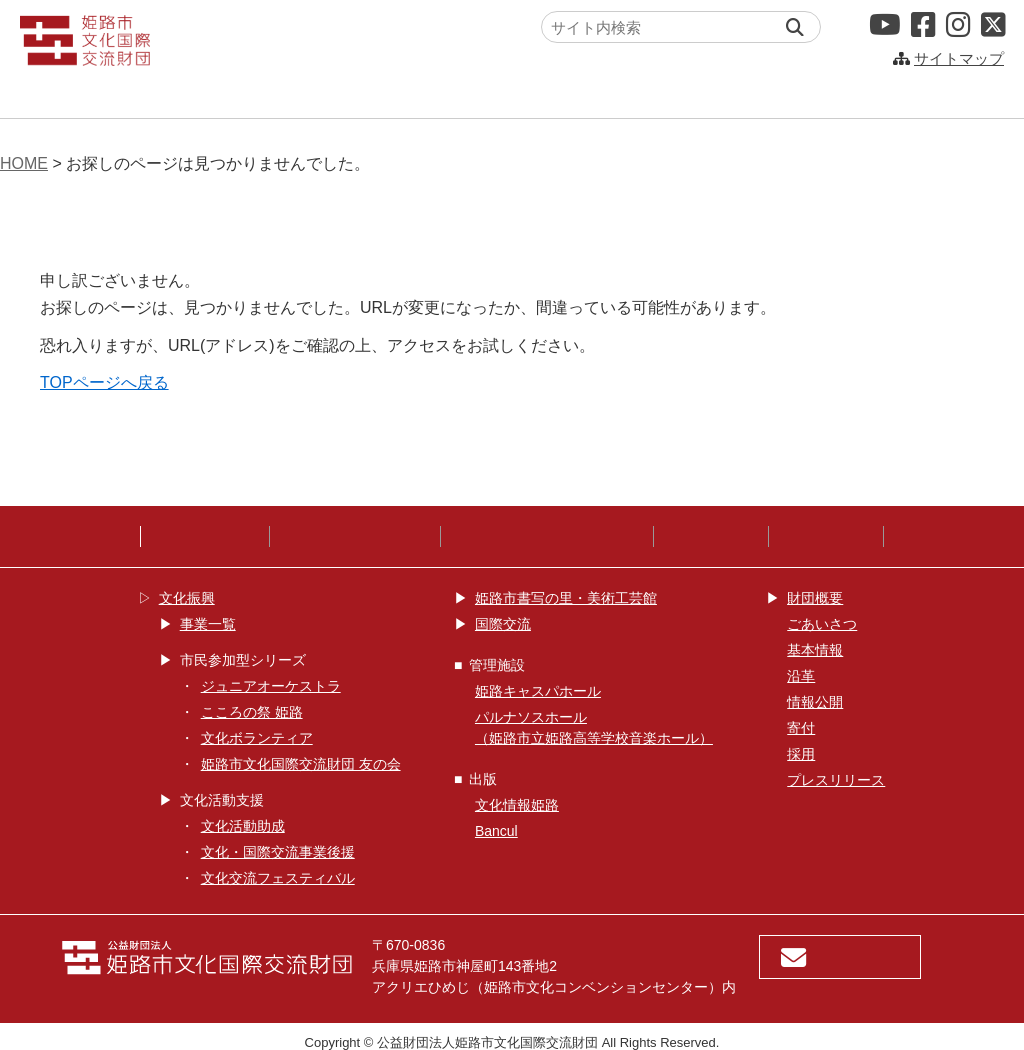  What do you see at coordinates (205, 536) in the screenshot?
I see `サイトポリシー` at bounding box center [205, 536].